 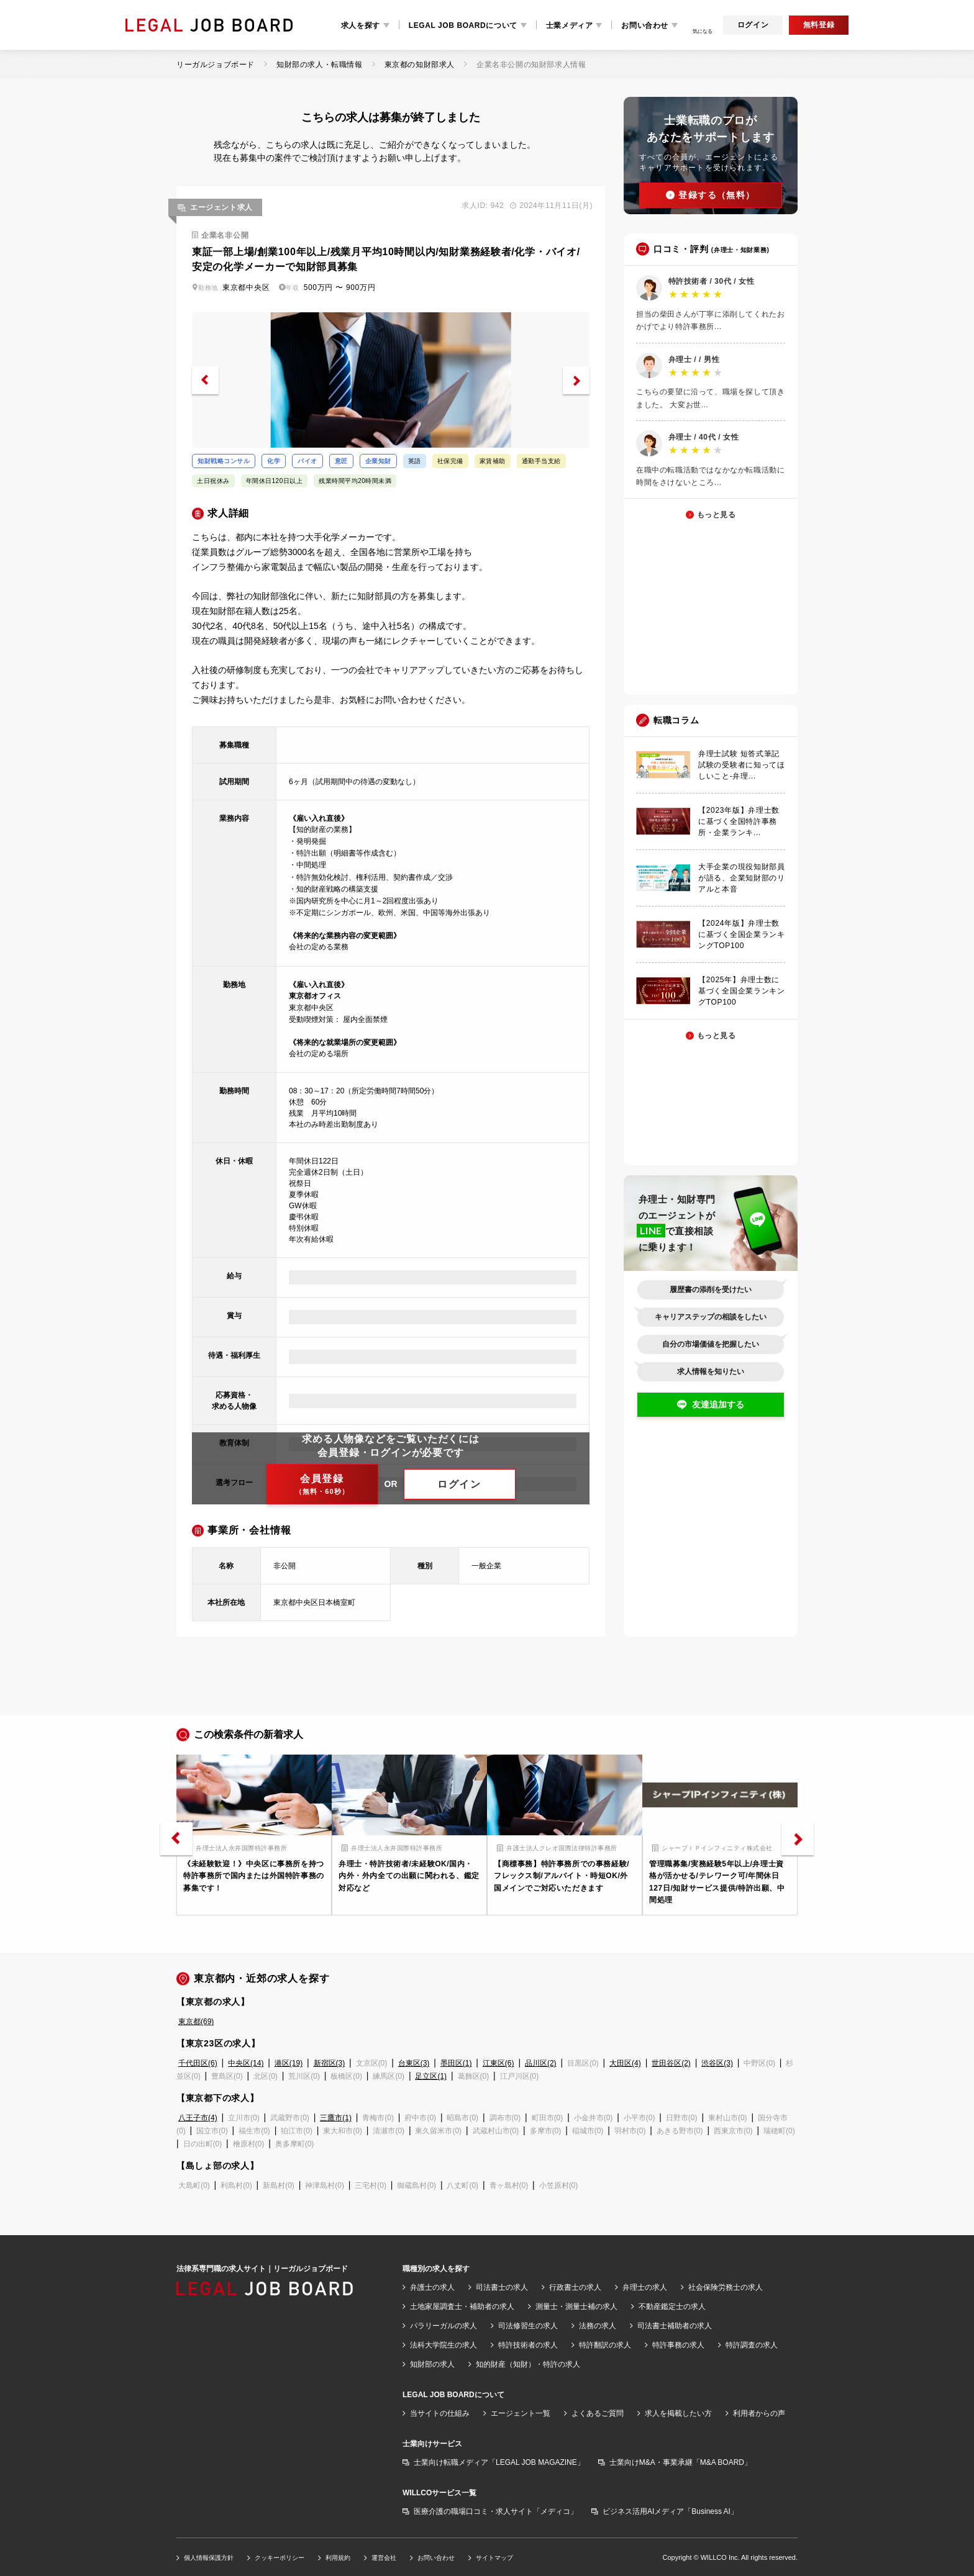 What do you see at coordinates (443, 2345) in the screenshot?
I see `法科大学院生の求人` at bounding box center [443, 2345].